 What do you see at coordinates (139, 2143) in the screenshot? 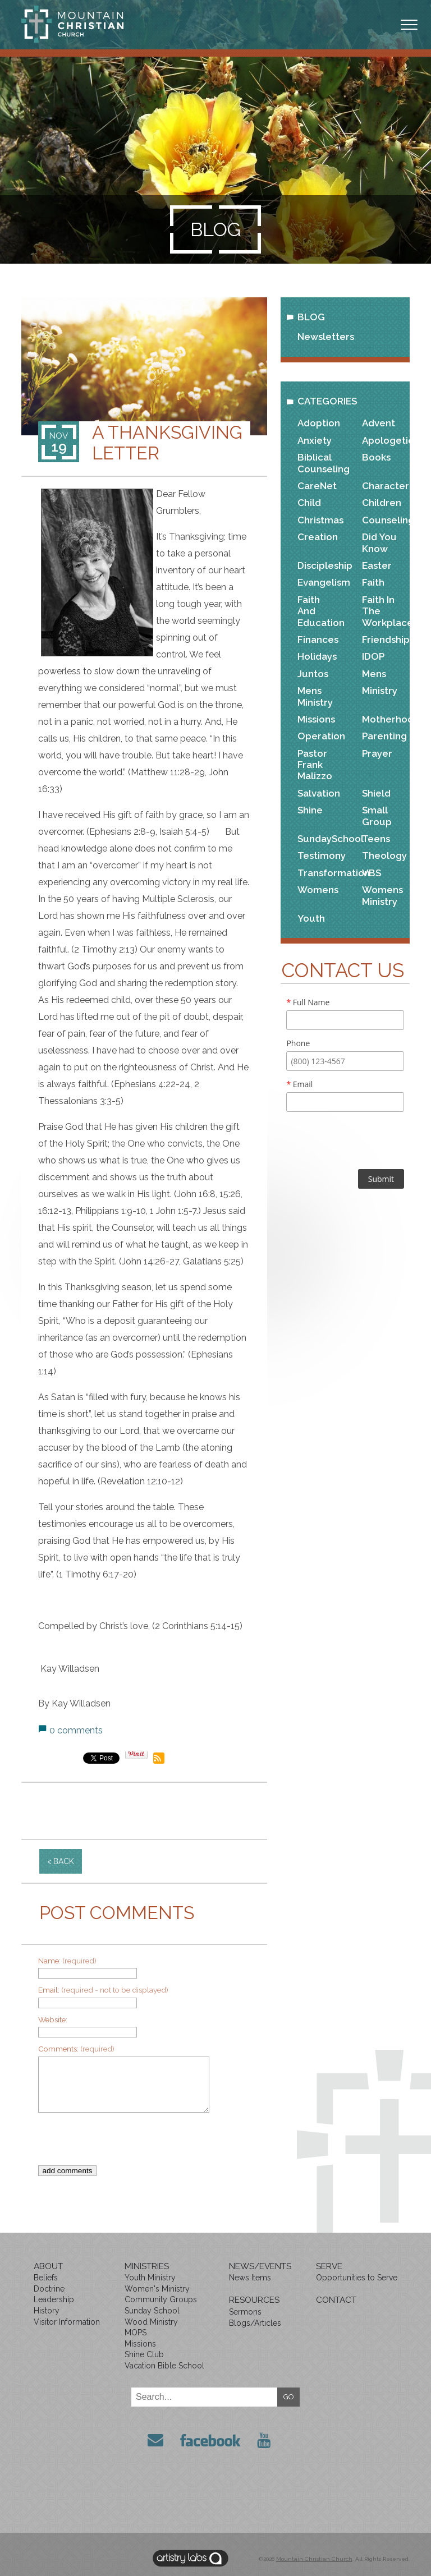
I see `[presentation]` at bounding box center [139, 2143].